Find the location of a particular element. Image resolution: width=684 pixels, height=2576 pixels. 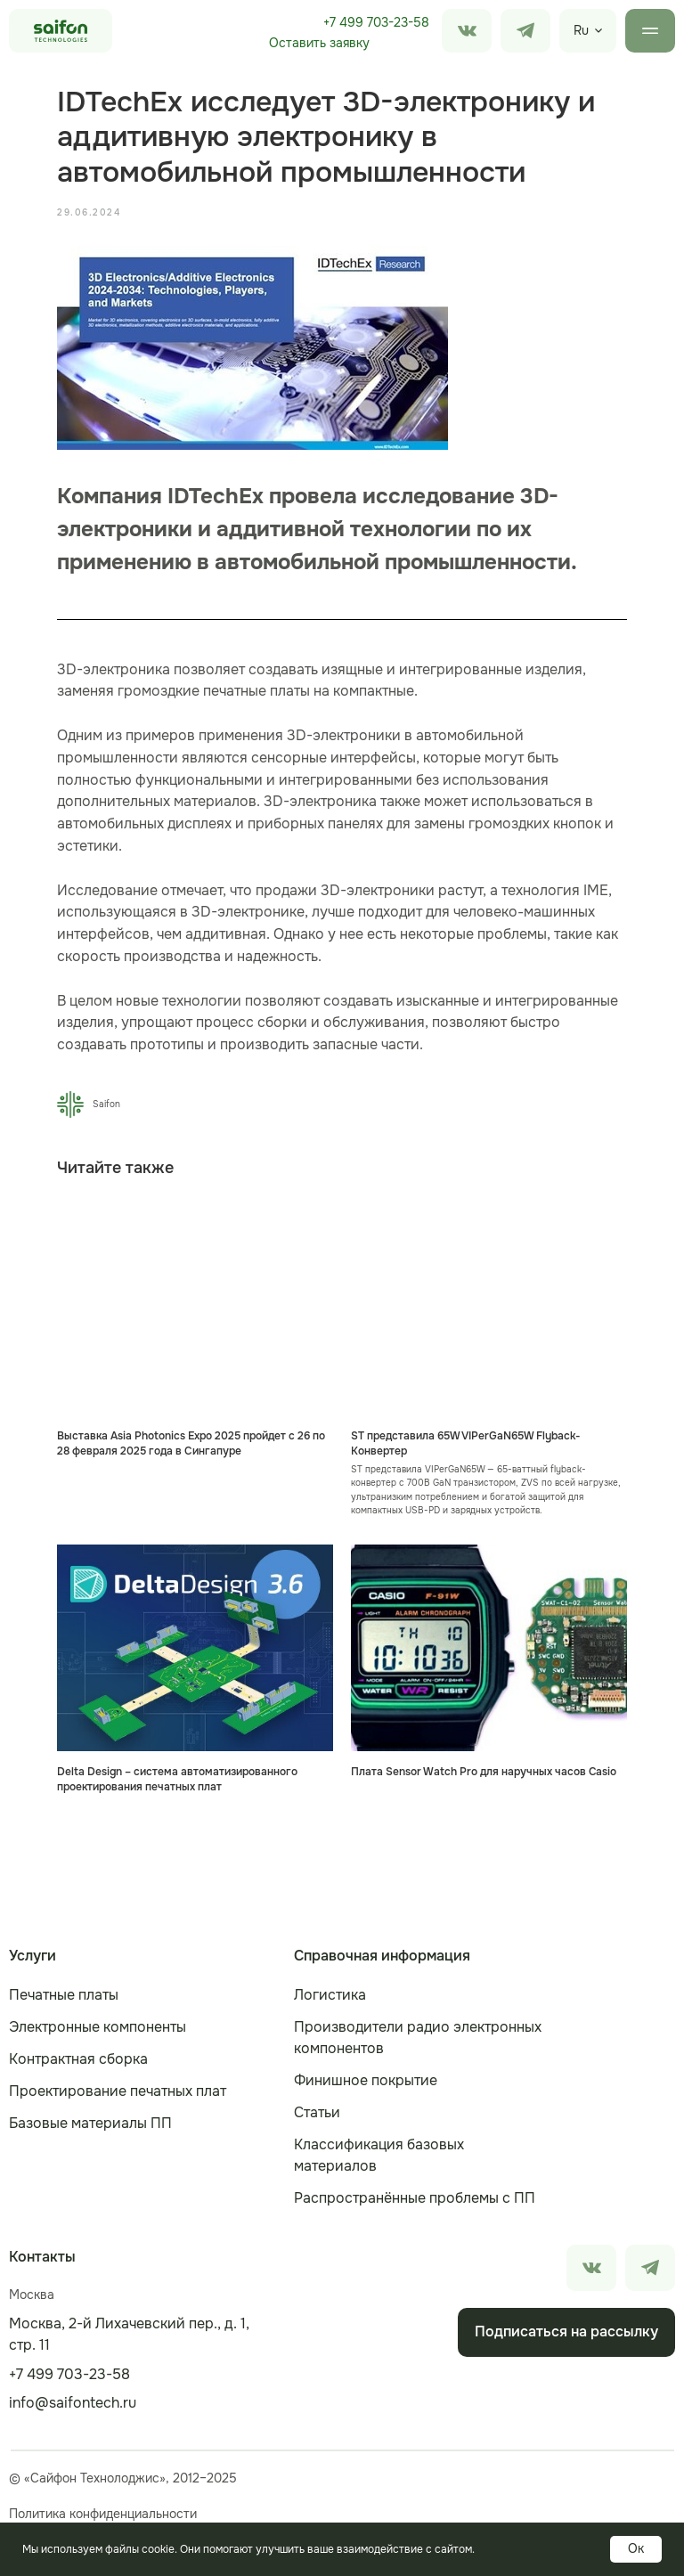

Финишное покрытие is located at coordinates (365, 2080).